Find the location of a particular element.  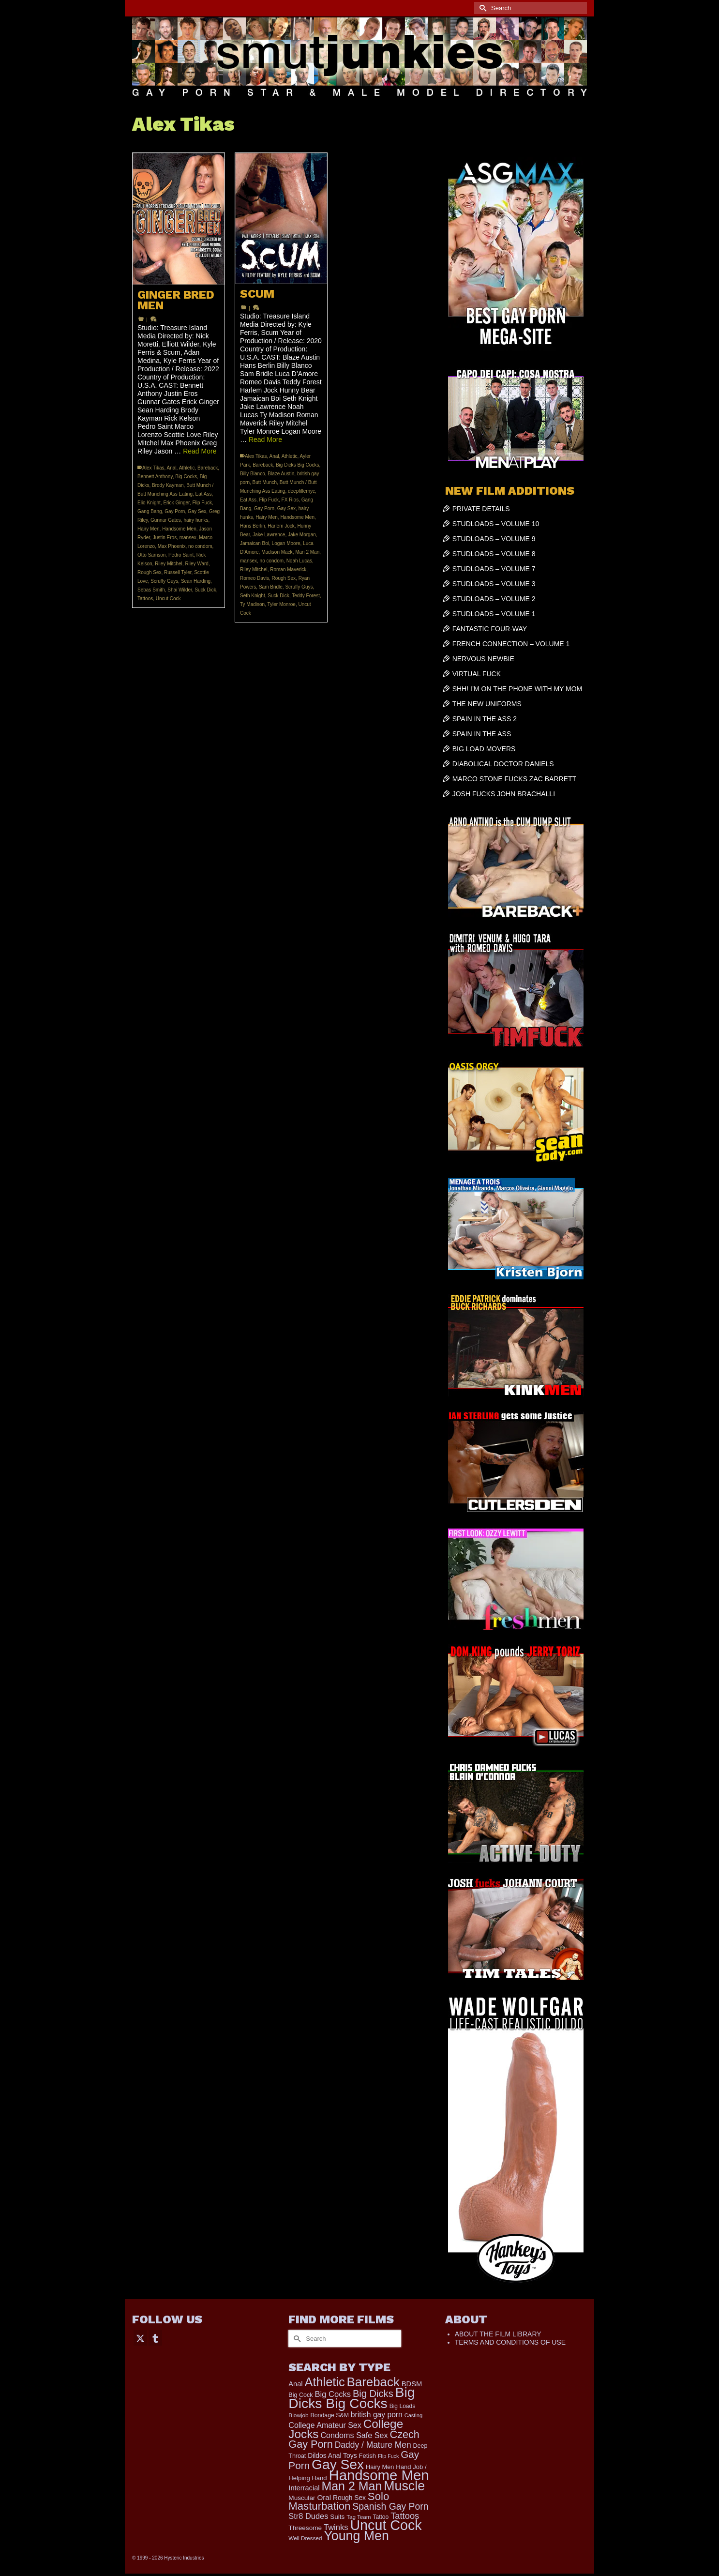

Tag Team [Tag Team (156 items)] is located at coordinates (358, 2517).